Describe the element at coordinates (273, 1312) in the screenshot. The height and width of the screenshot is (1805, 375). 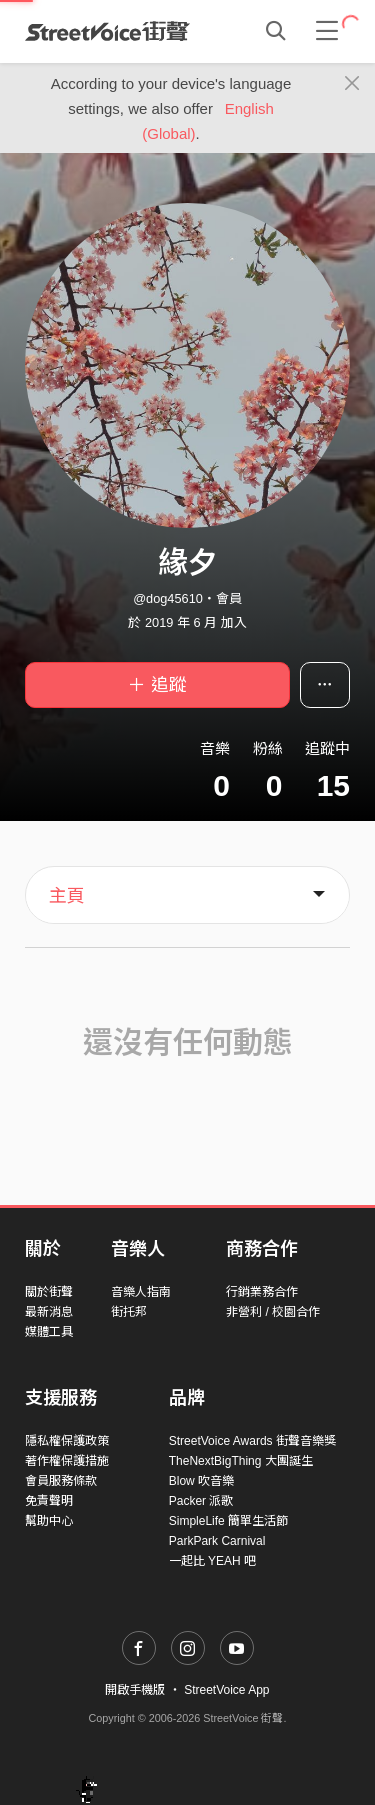
I see `非營利 / 校園合作` at that location.